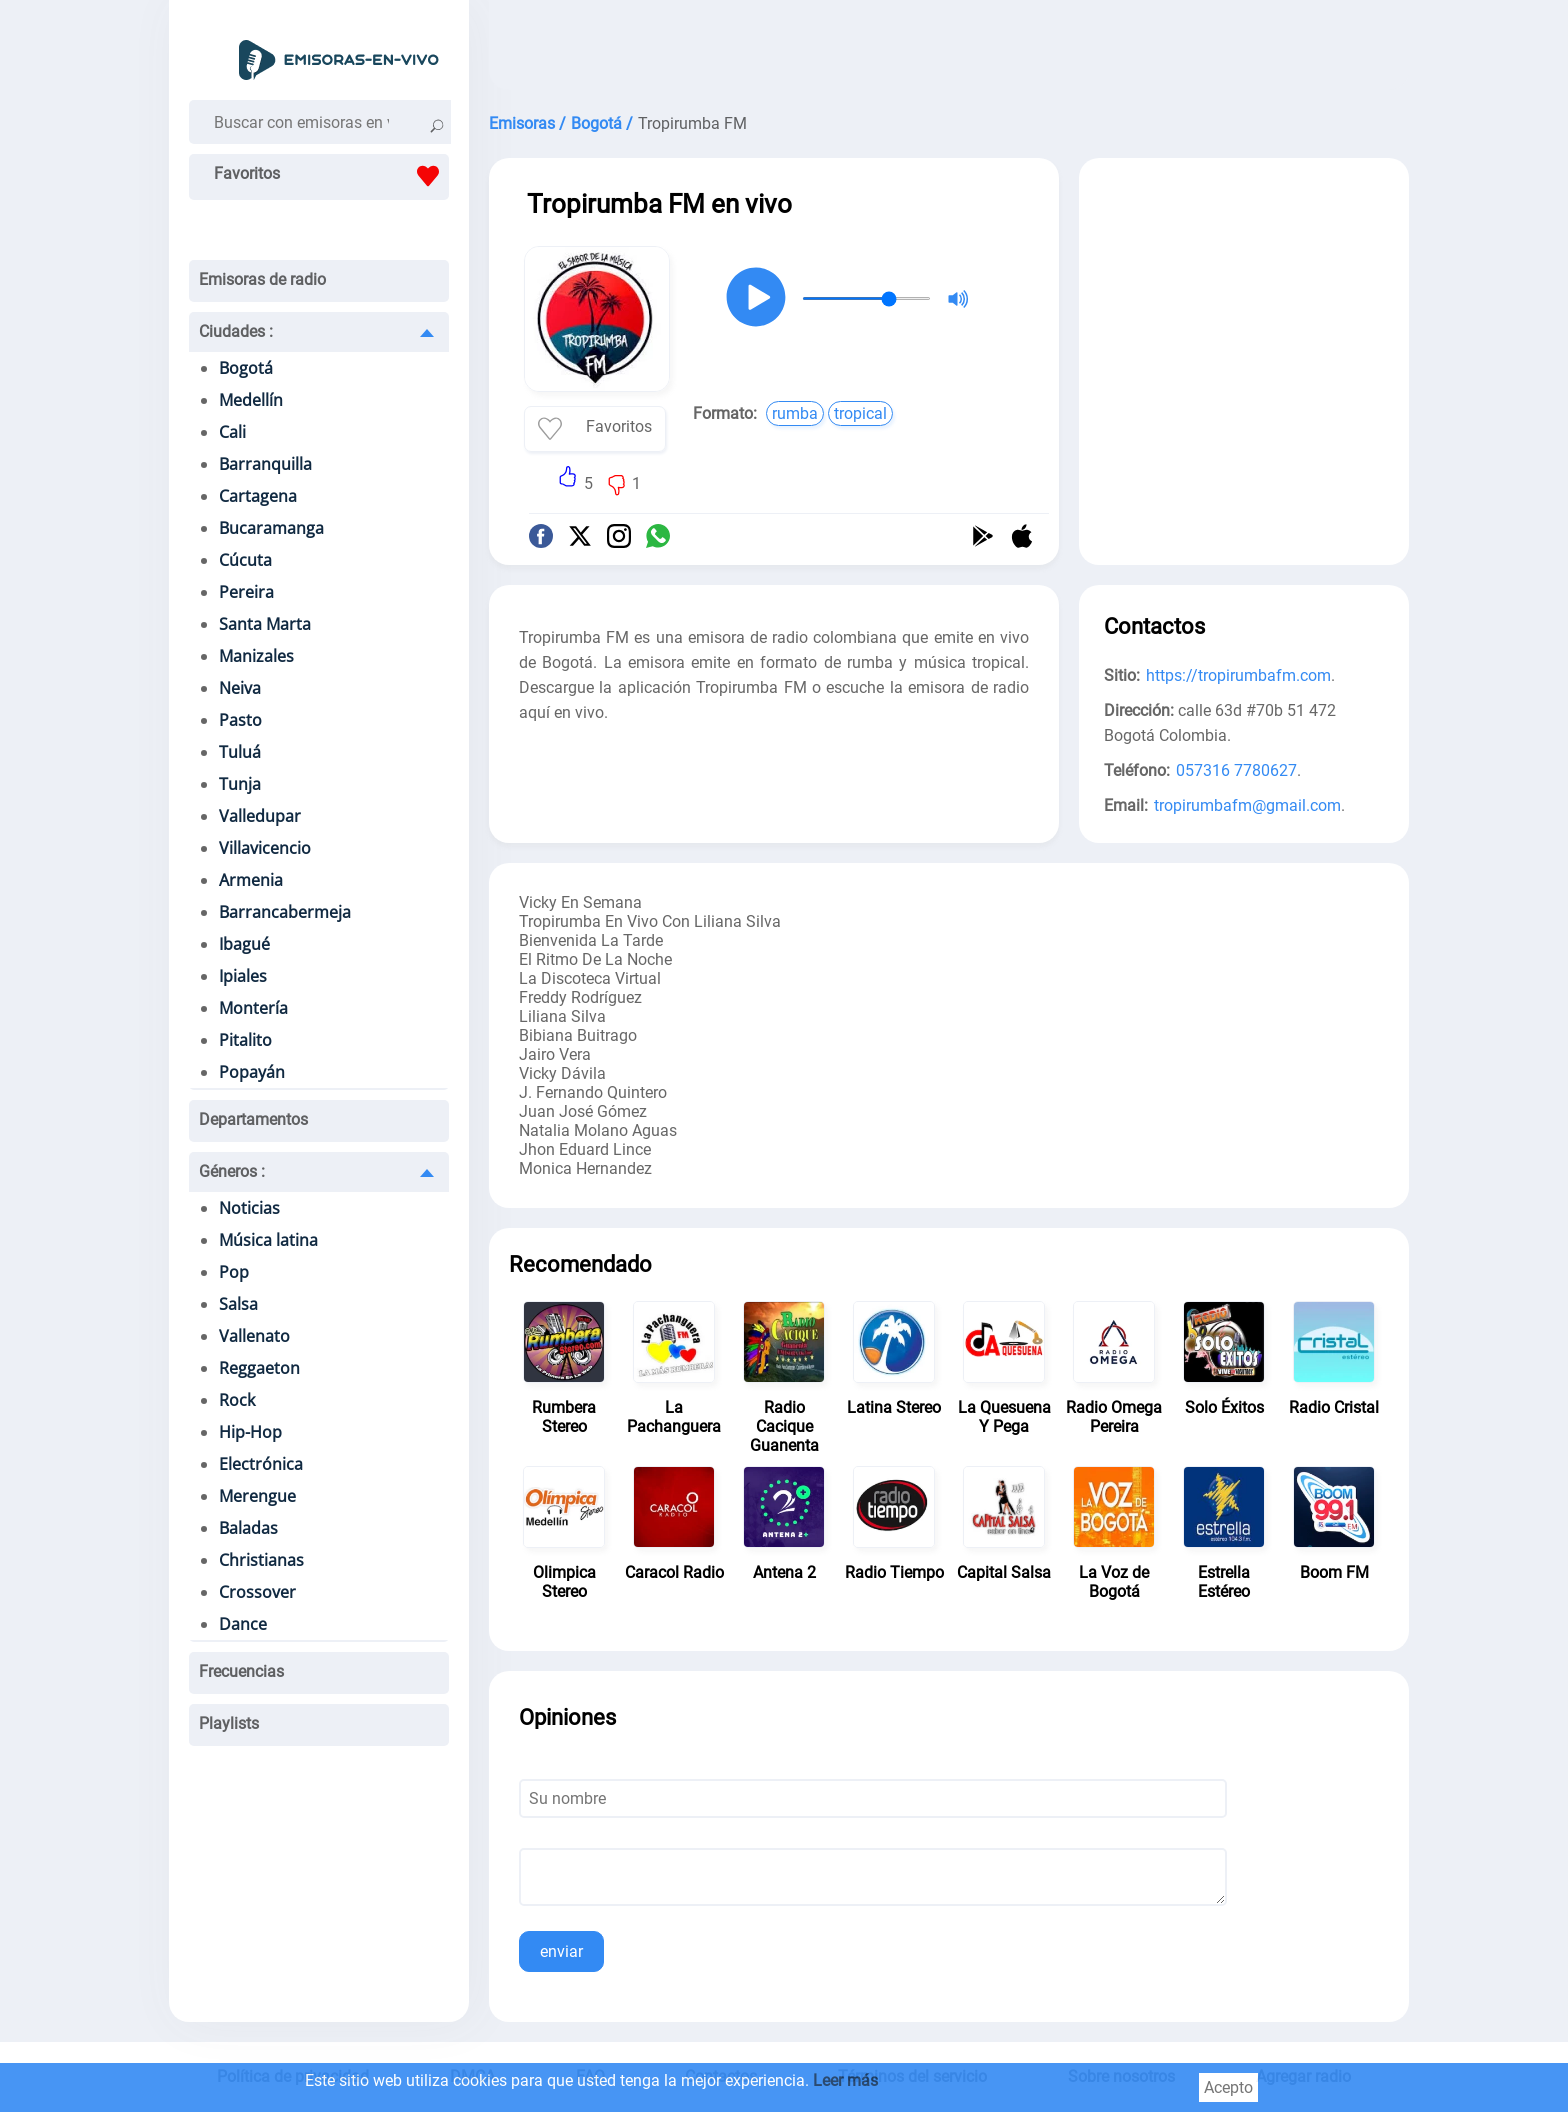 Image resolution: width=1568 pixels, height=2112 pixels. I want to click on Reggaeton, so click(259, 1368).